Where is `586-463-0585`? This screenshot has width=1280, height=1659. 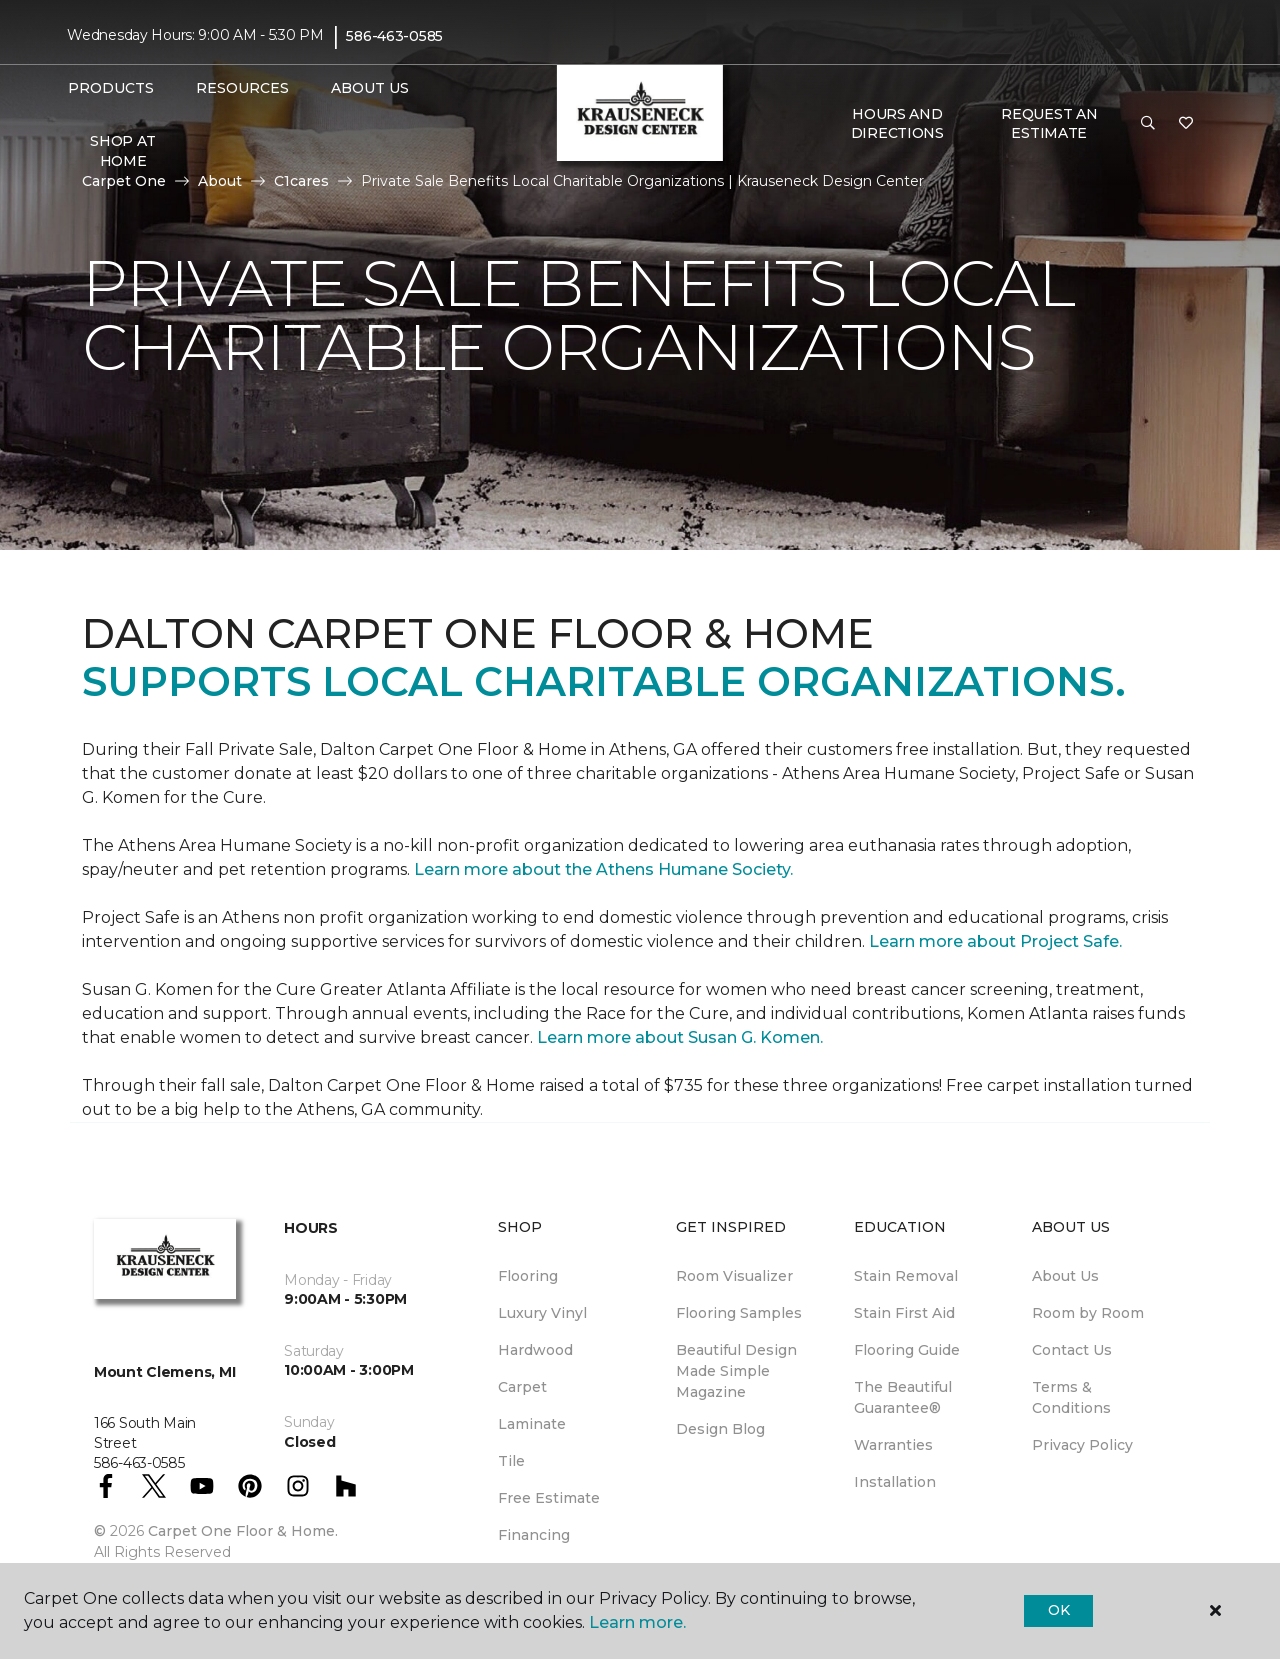
586-463-0585 is located at coordinates (394, 36).